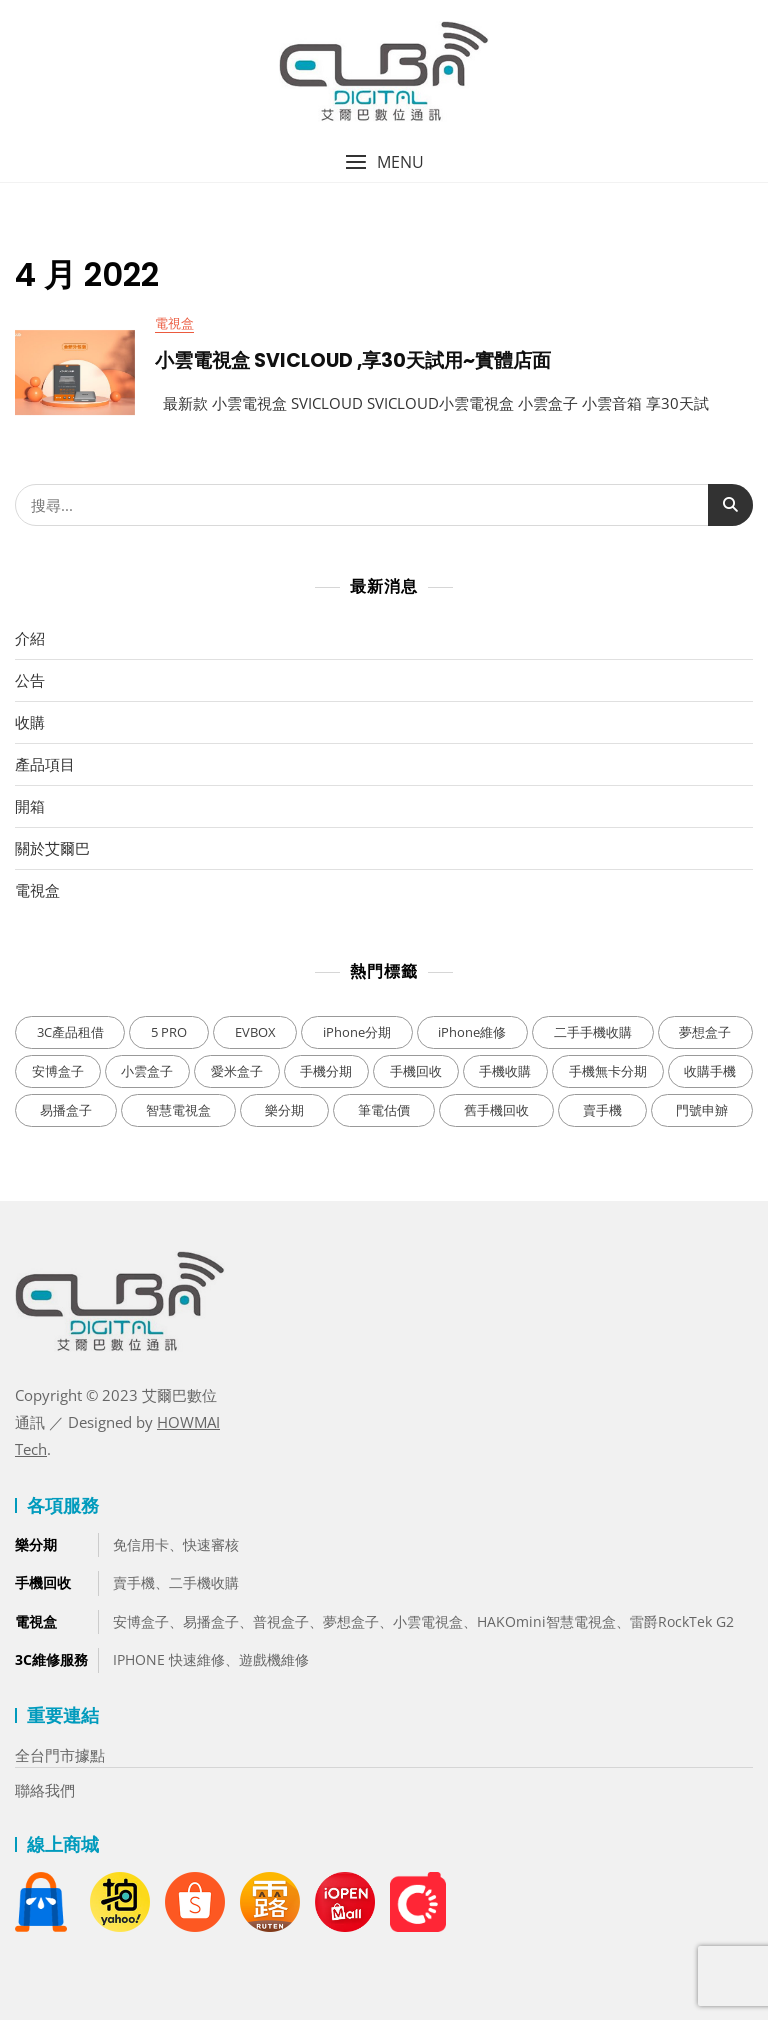  What do you see at coordinates (353, 361) in the screenshot?
I see `小雲電視盒 SVICLOUD ,享30天試用~實體店面` at bounding box center [353, 361].